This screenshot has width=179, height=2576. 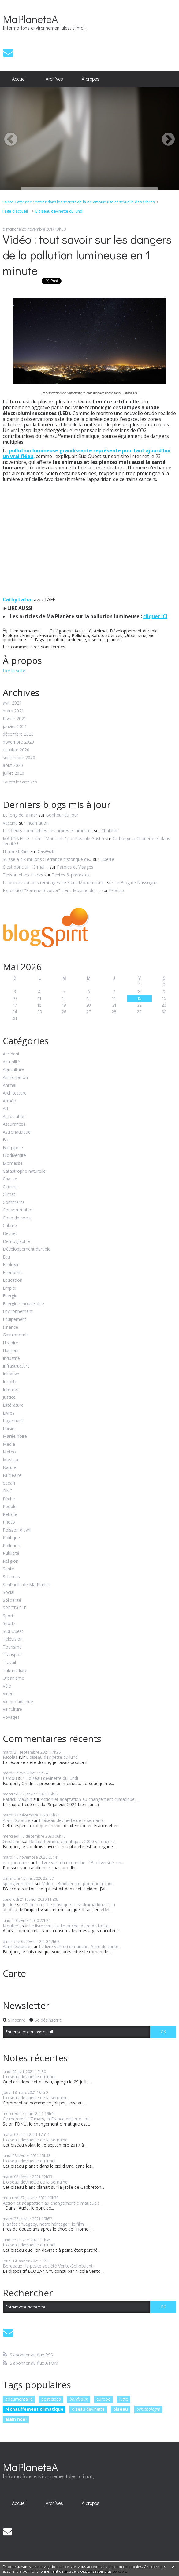 I want to click on Religion, so click(x=10, y=1561).